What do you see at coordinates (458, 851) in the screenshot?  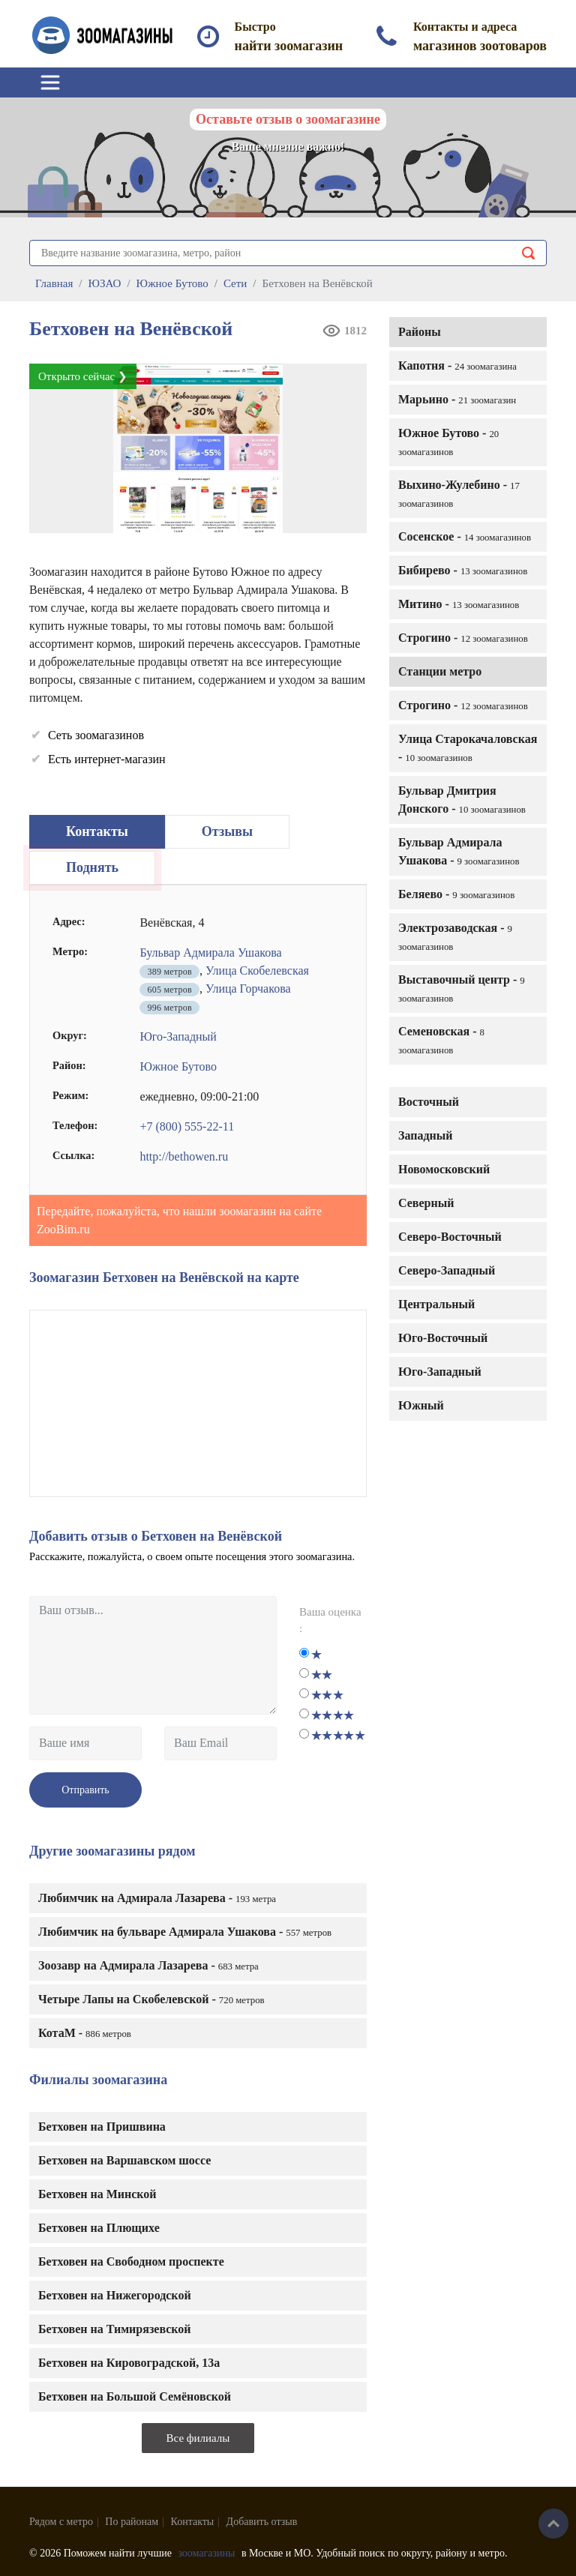 I see `Бульвар Адмирала Ушакова -` at bounding box center [458, 851].